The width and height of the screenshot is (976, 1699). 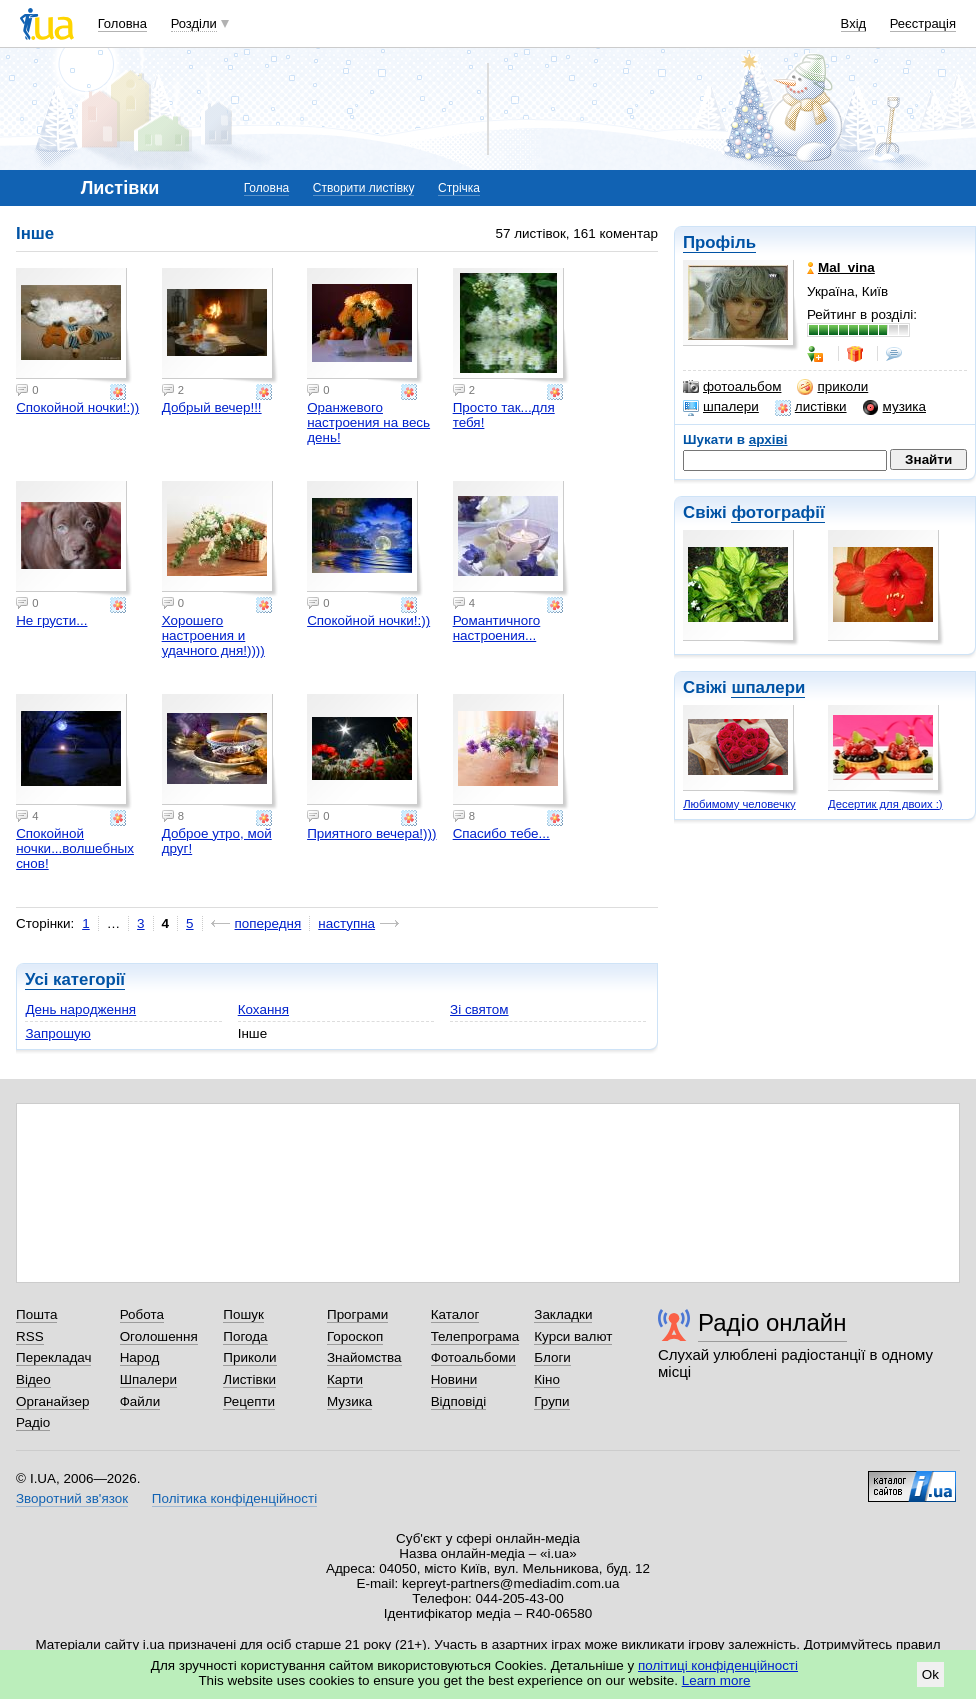 I want to click on Шпалери, so click(x=148, y=1379).